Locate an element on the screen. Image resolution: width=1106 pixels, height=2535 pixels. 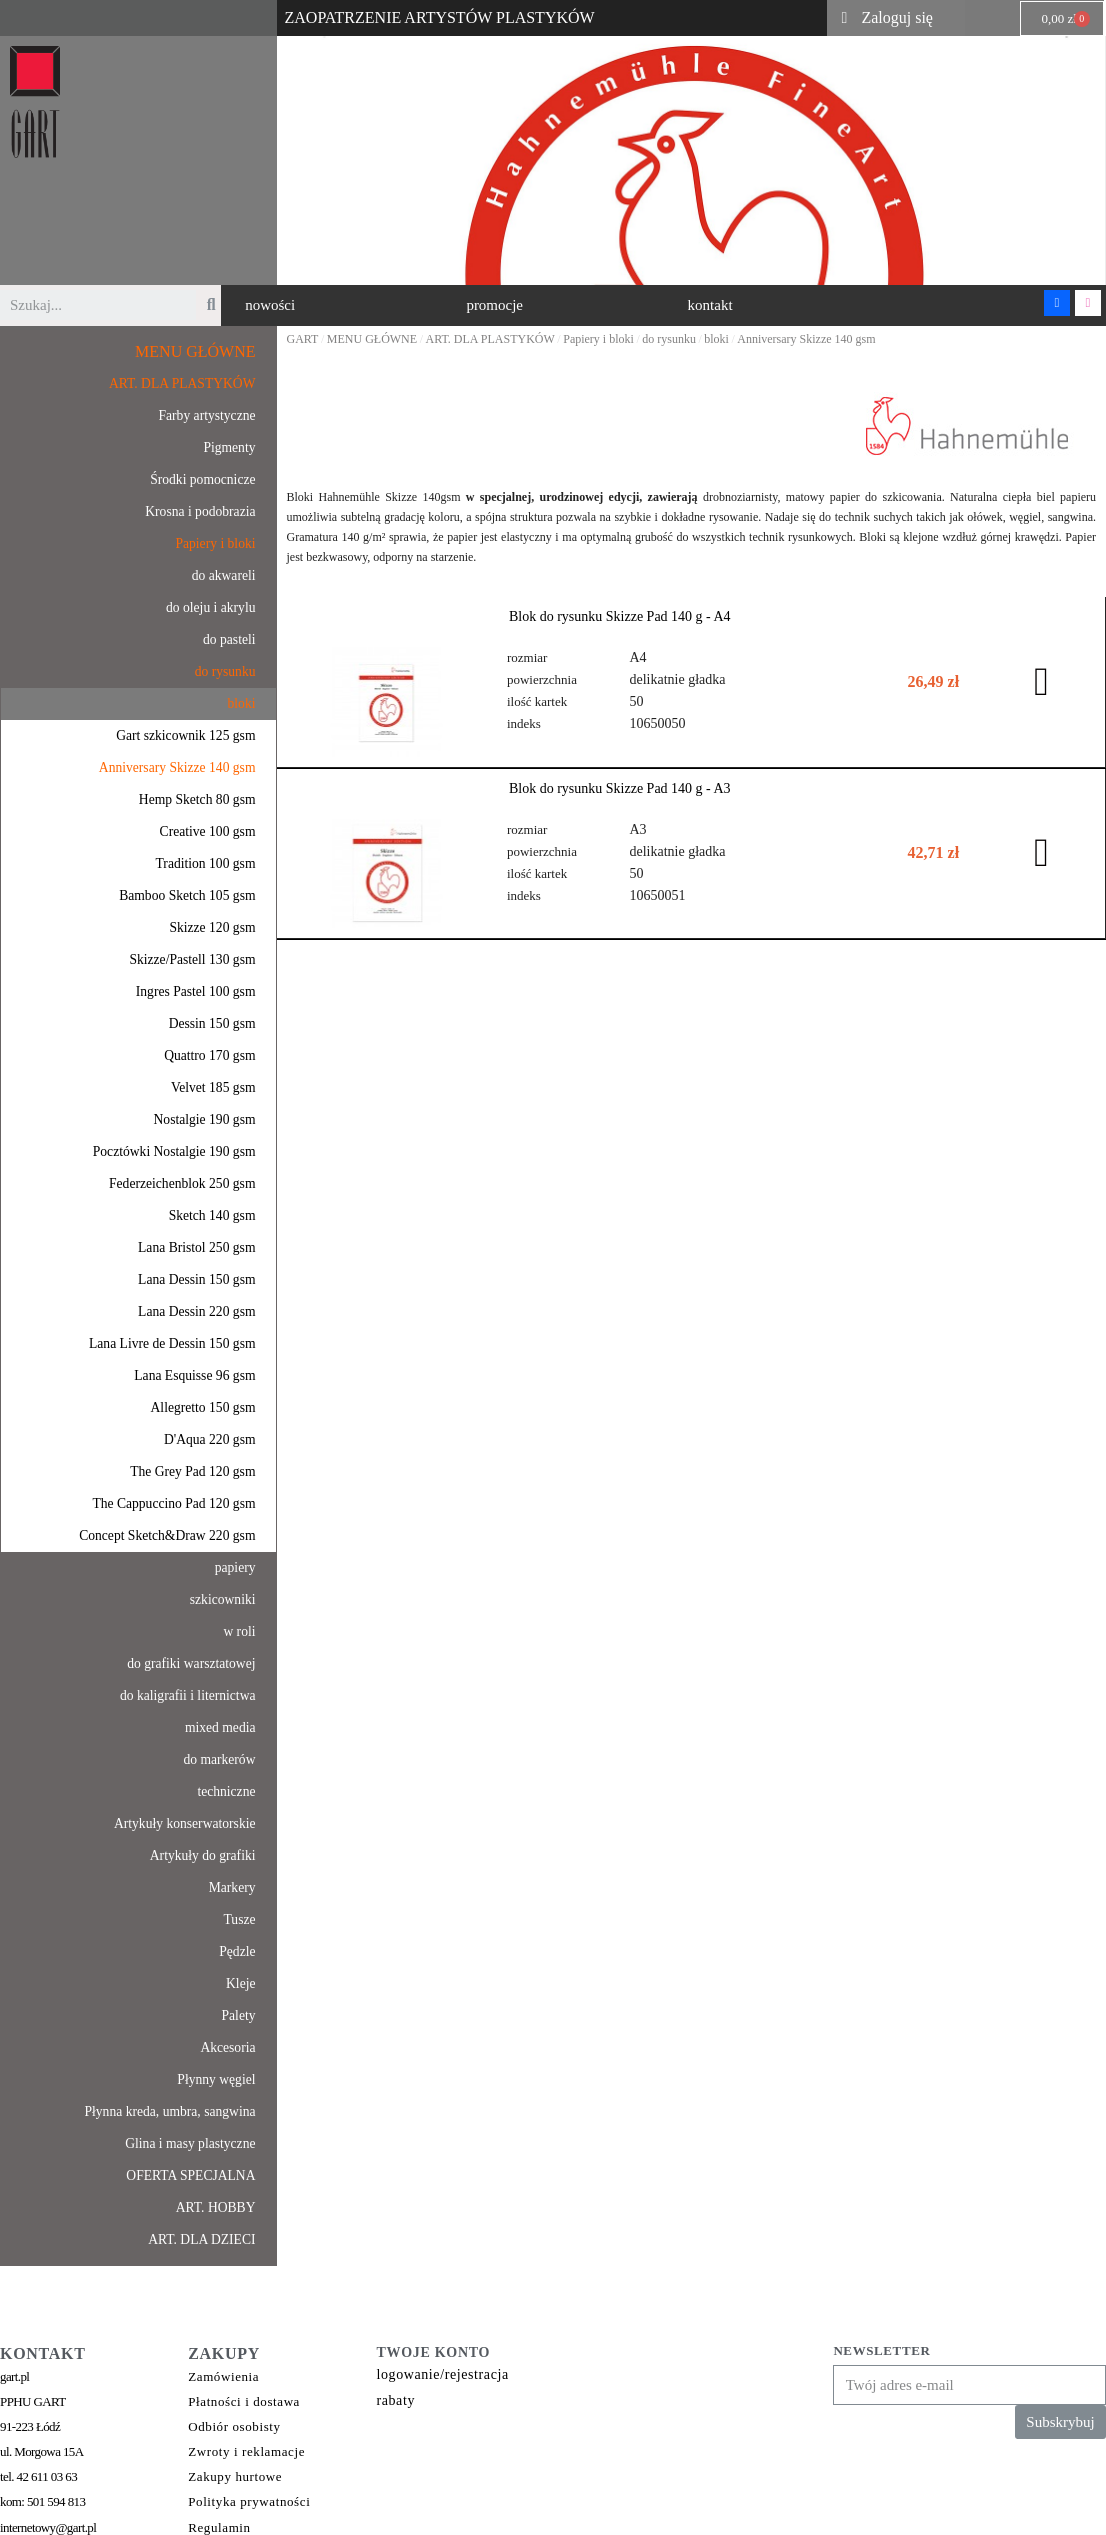
do akwareli is located at coordinates (224, 575).